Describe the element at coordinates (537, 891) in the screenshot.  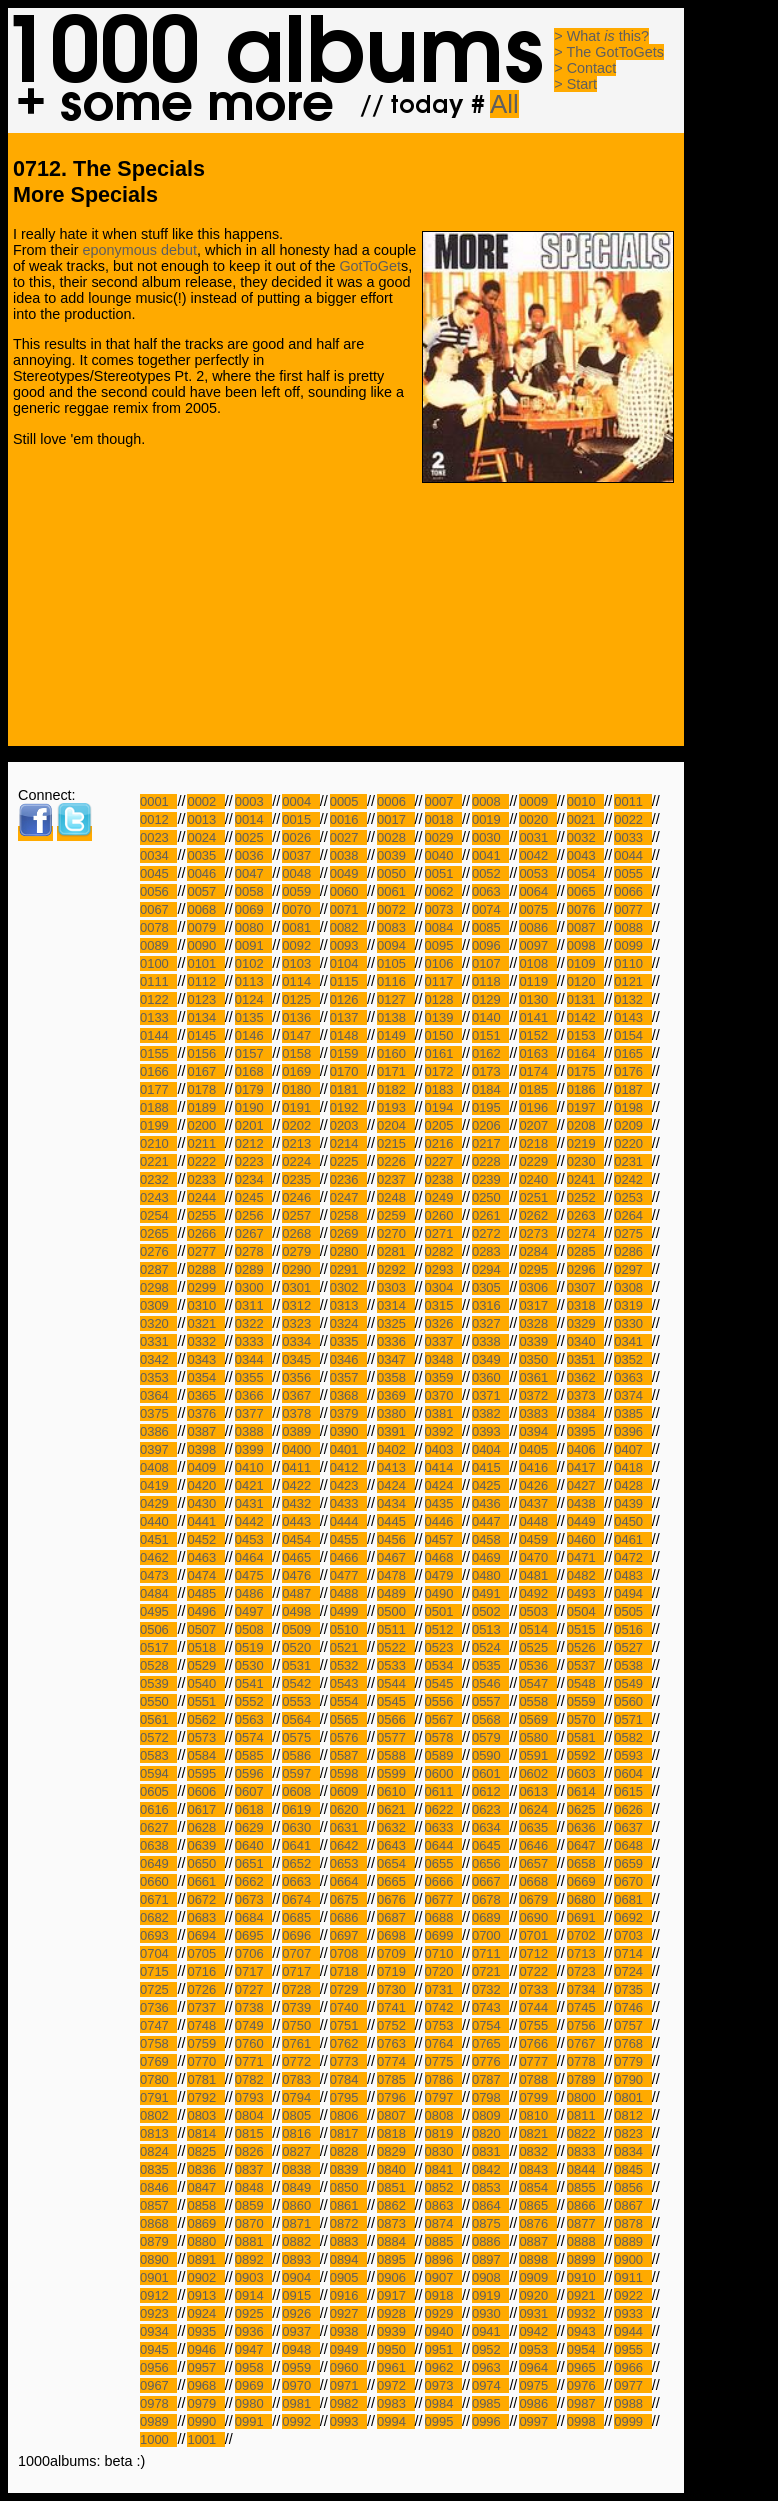
I see `0064` at that location.